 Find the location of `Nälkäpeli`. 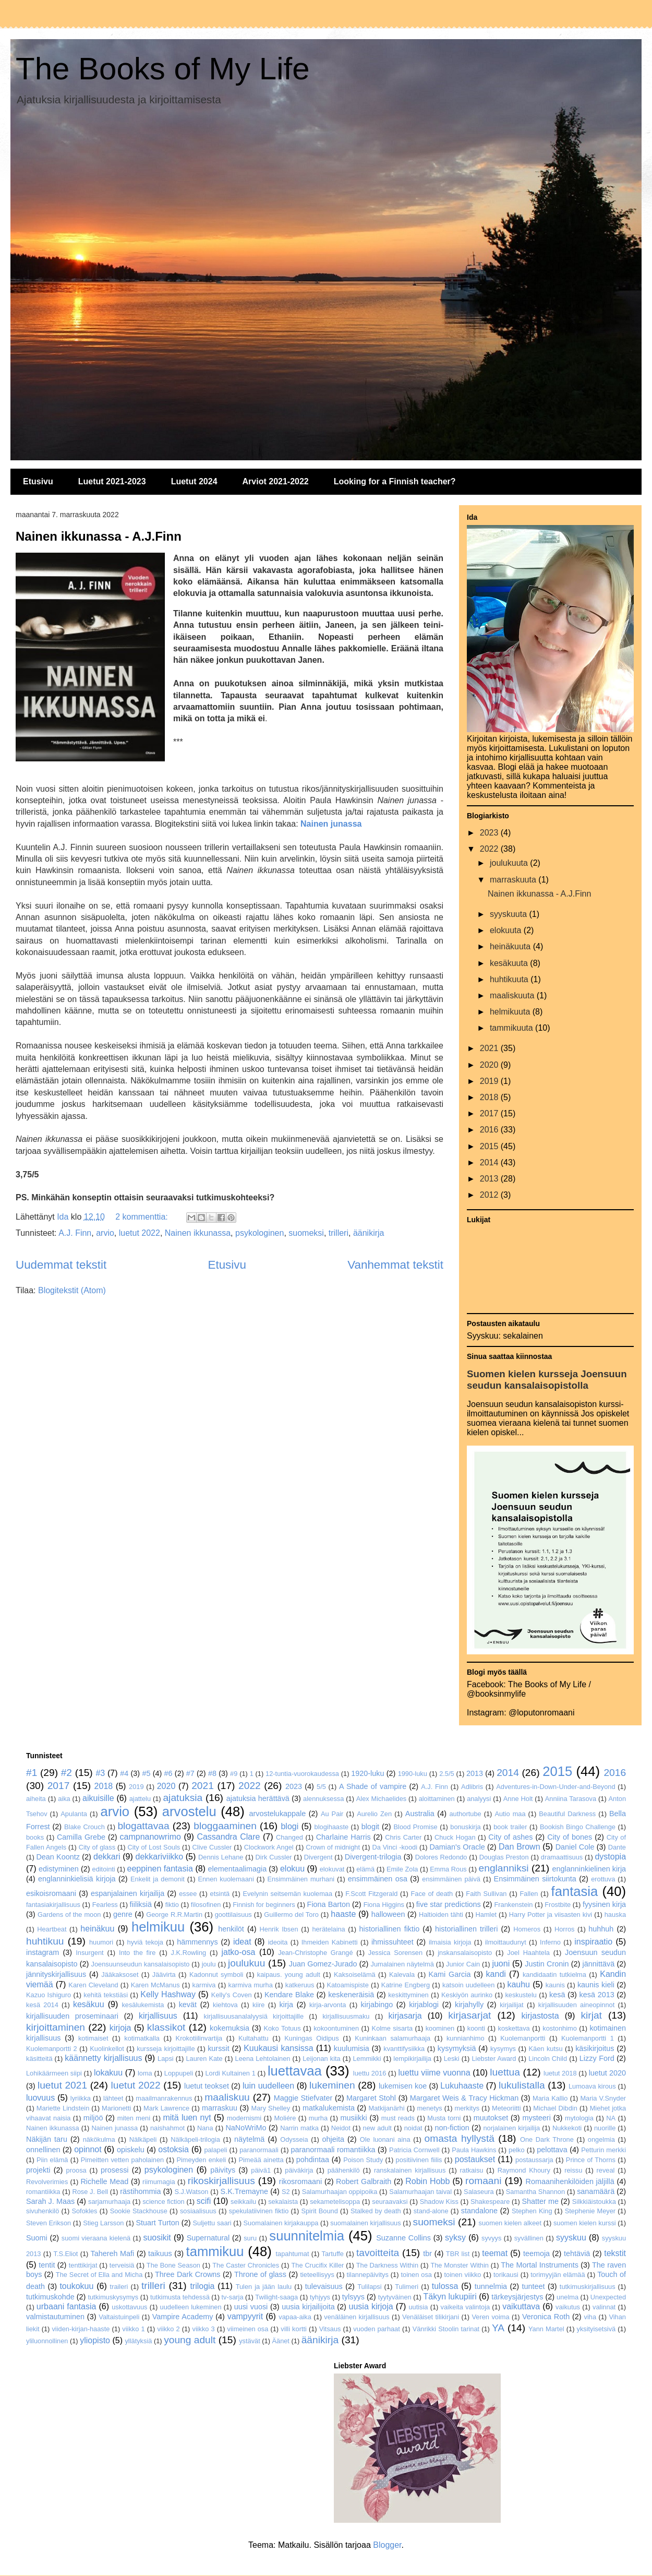

Nälkäpeli is located at coordinates (143, 2139).